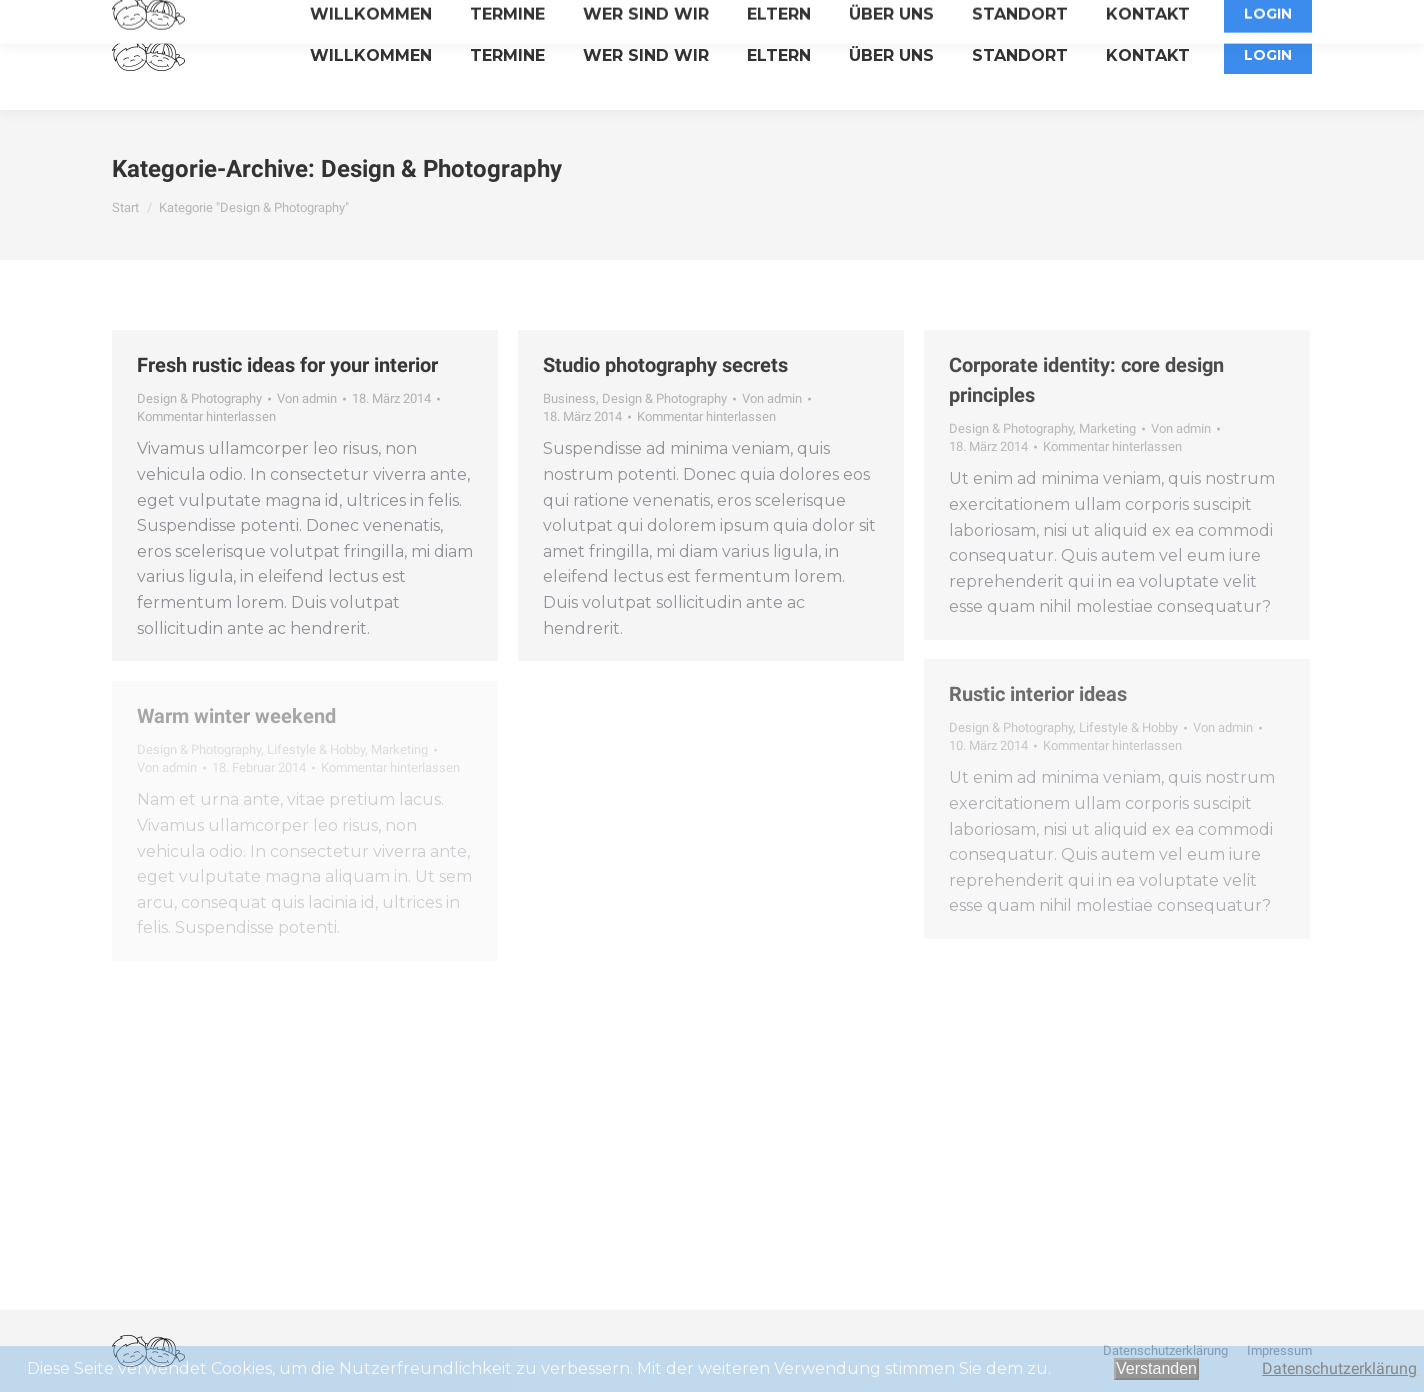 This screenshot has width=1424, height=1392. I want to click on Lifestyle & Hobby, so click(1128, 727).